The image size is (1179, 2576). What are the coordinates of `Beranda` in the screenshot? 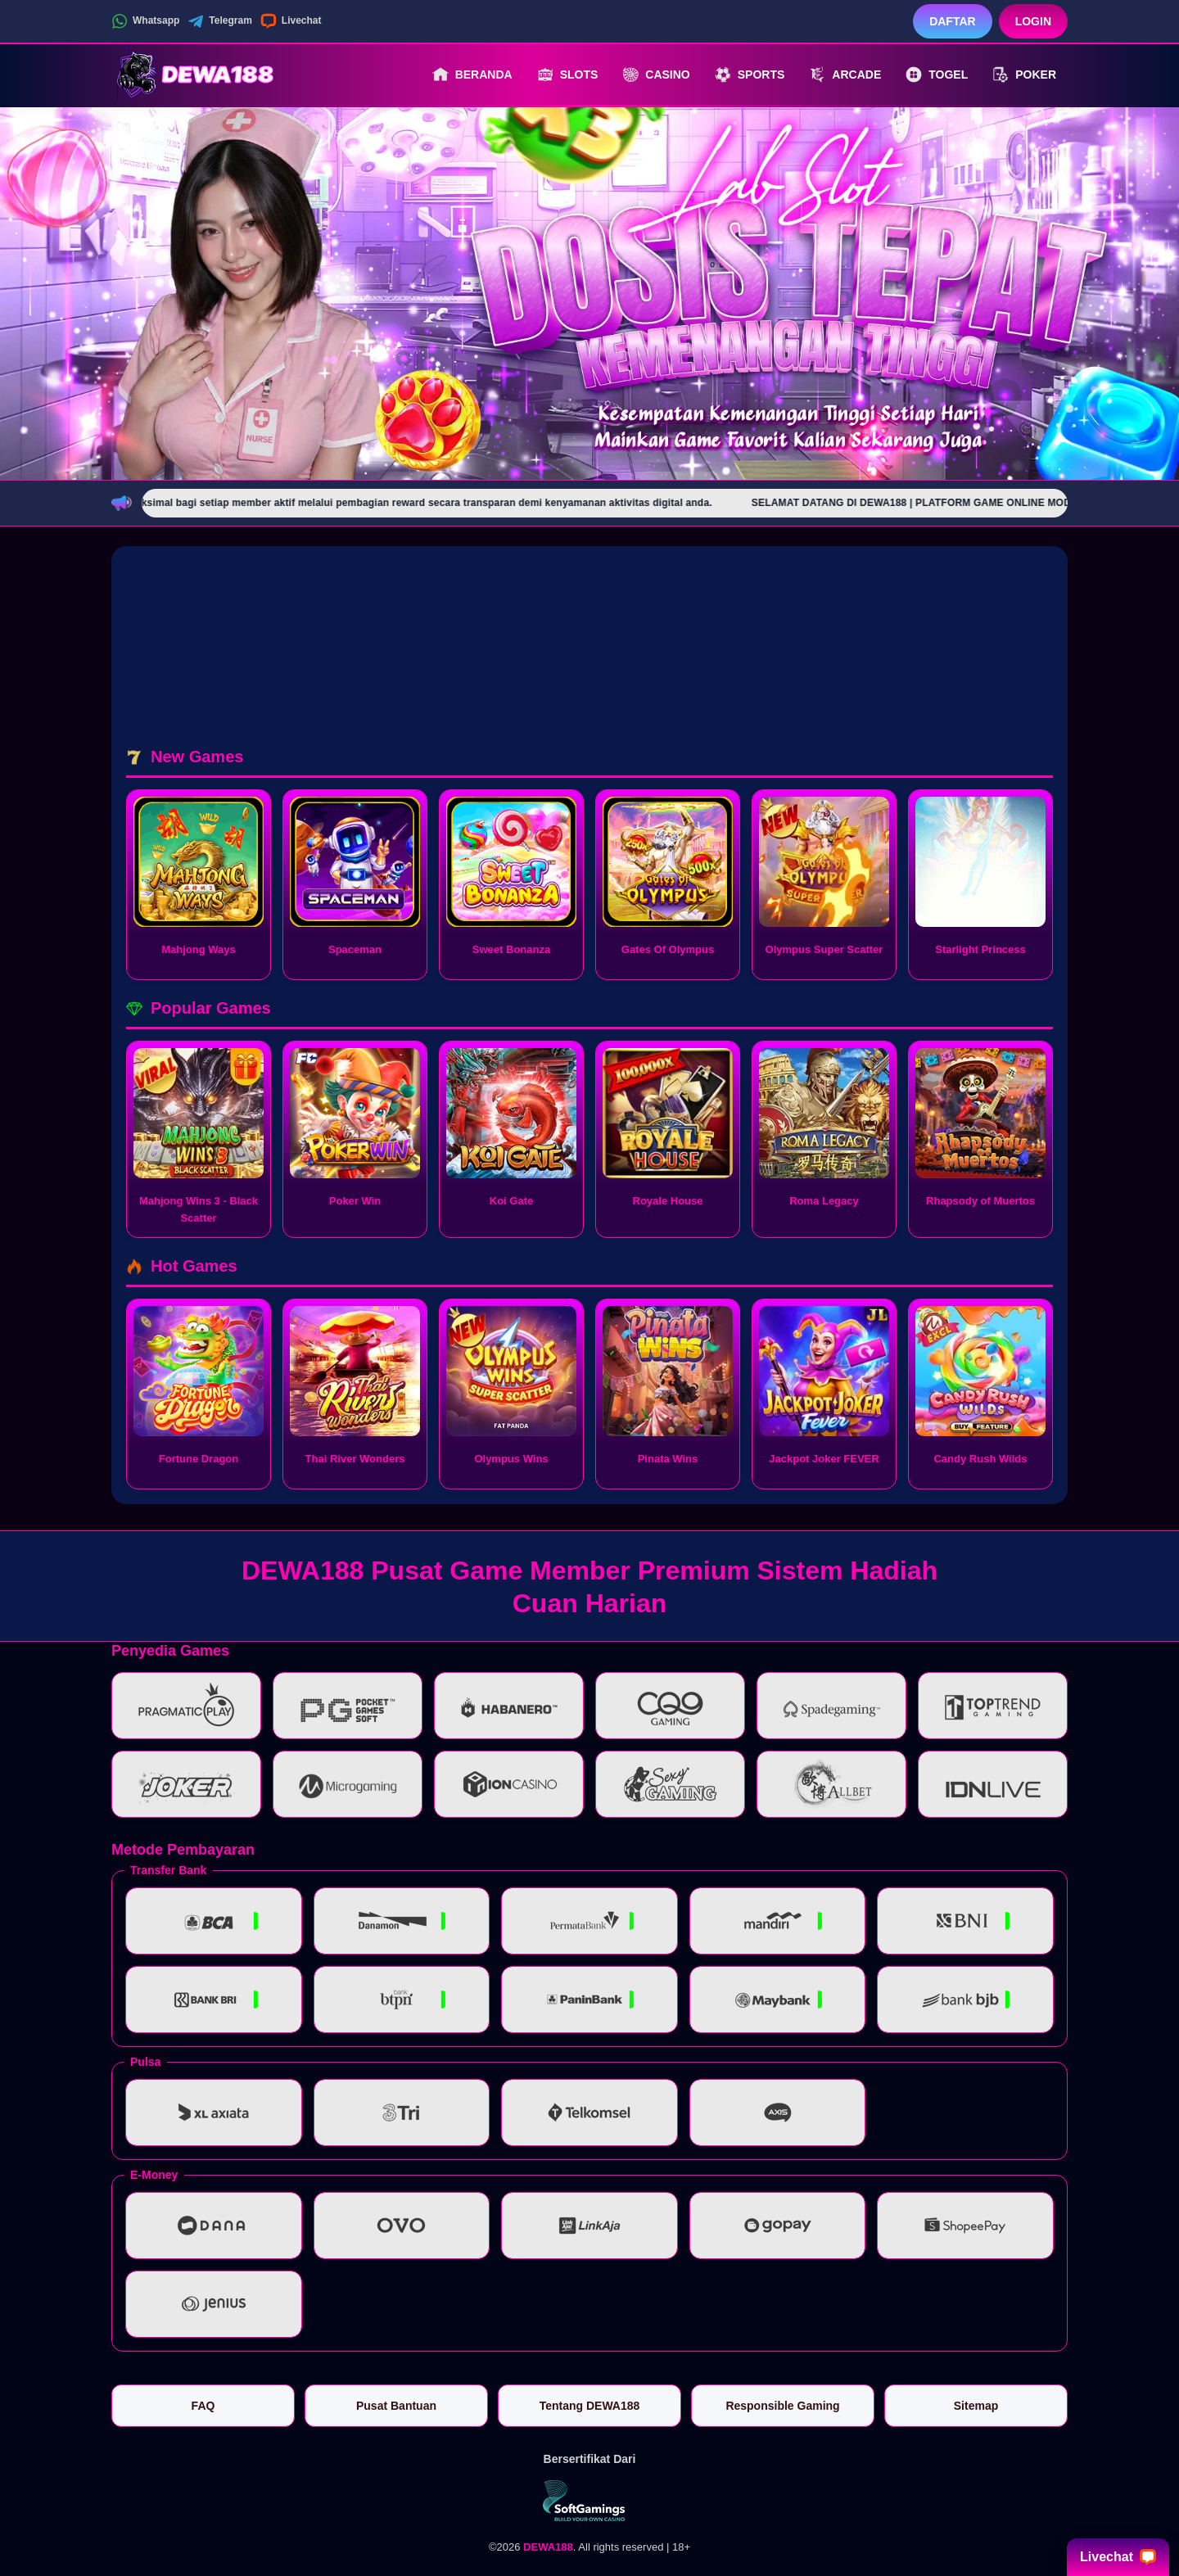 It's located at (472, 74).